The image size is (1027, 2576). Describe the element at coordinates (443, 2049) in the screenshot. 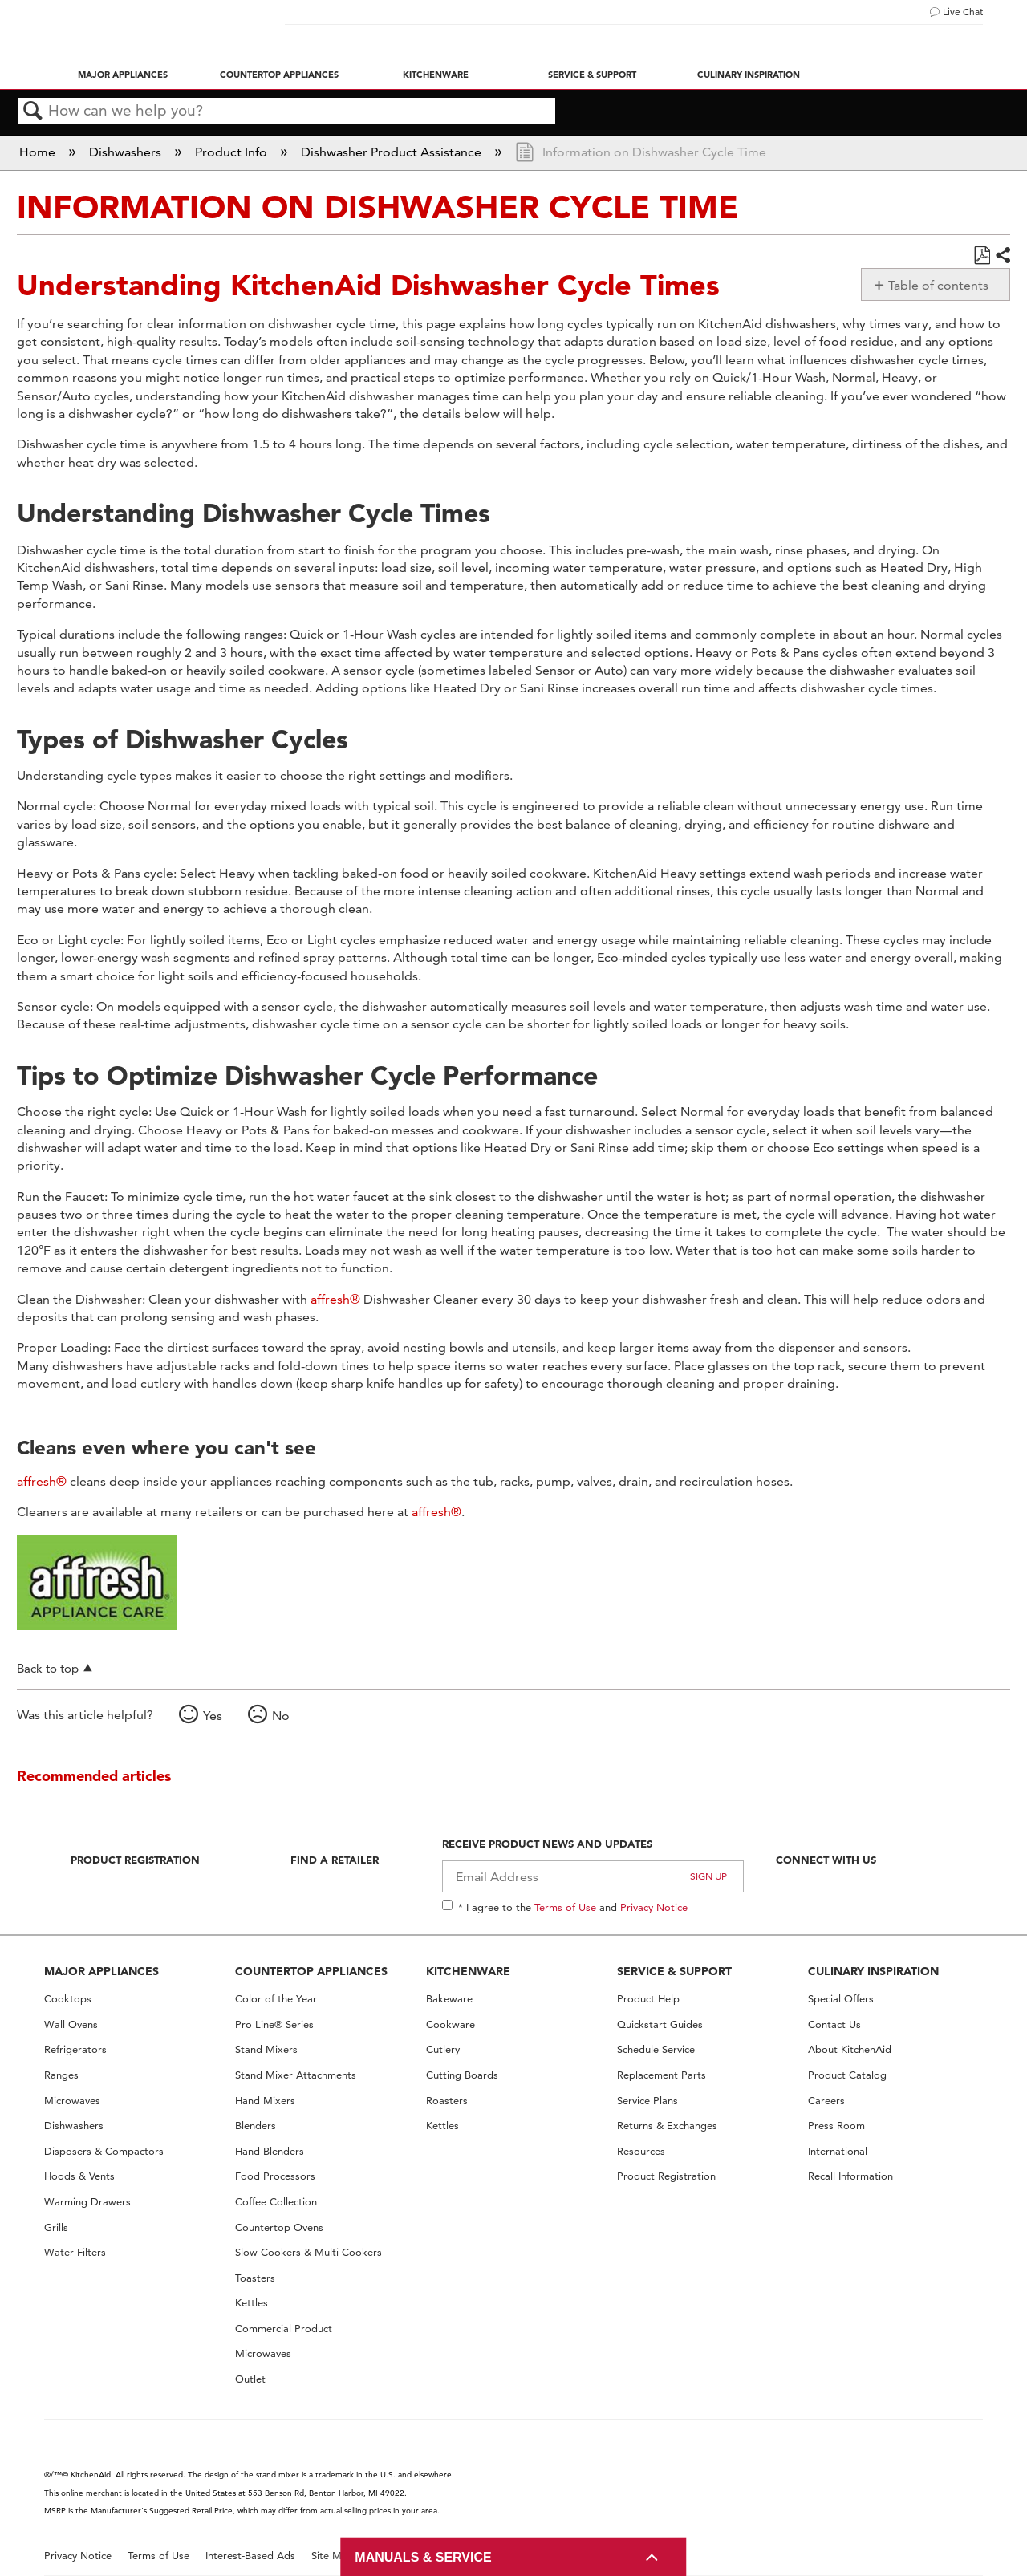

I see `Cutlery` at that location.